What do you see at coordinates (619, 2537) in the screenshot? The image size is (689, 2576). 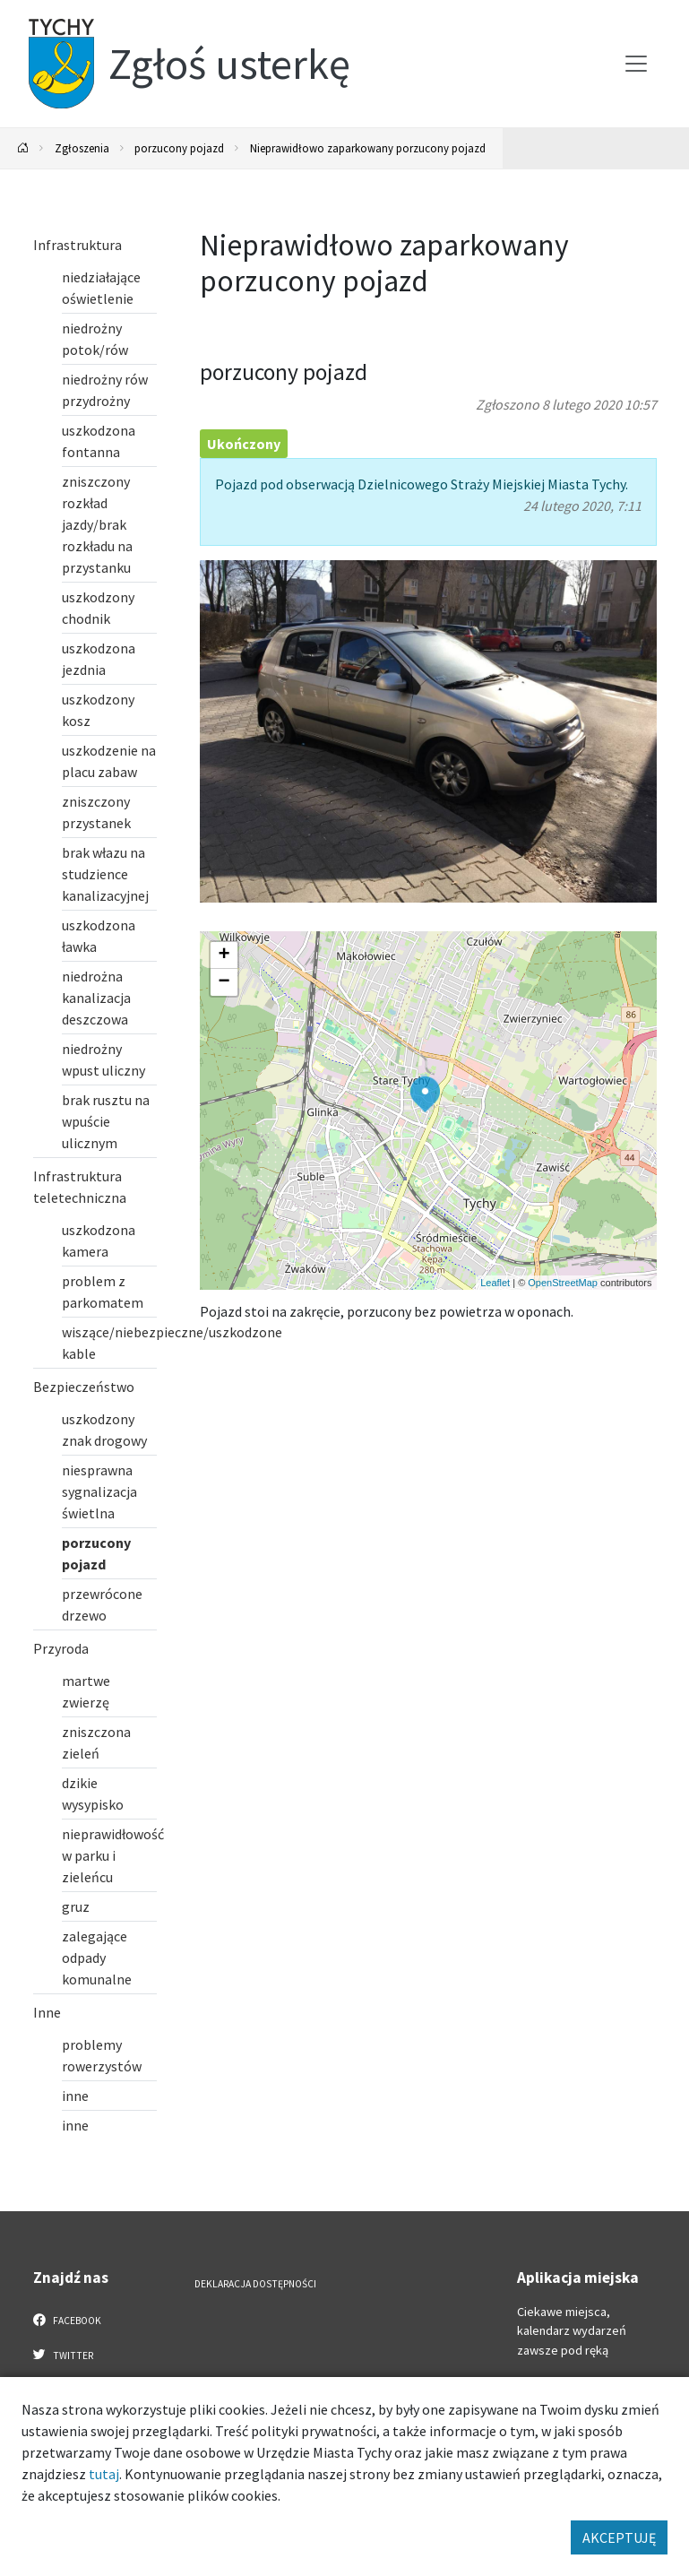 I see `AKCEPTUJĘ` at bounding box center [619, 2537].